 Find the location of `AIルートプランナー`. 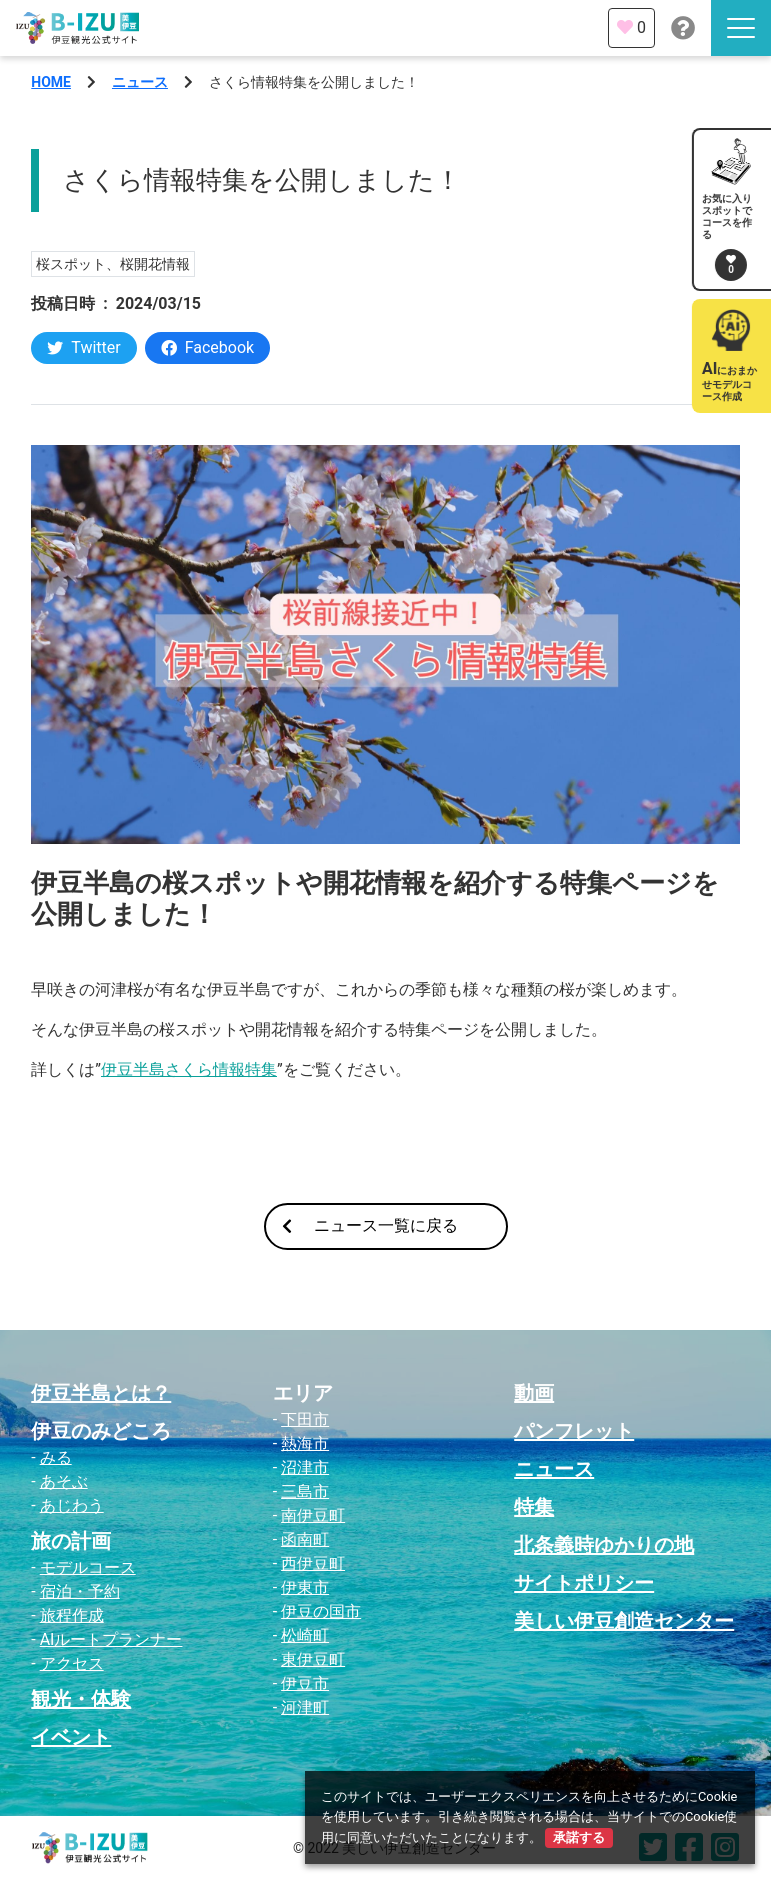

AIルートプランナー is located at coordinates (111, 1639).